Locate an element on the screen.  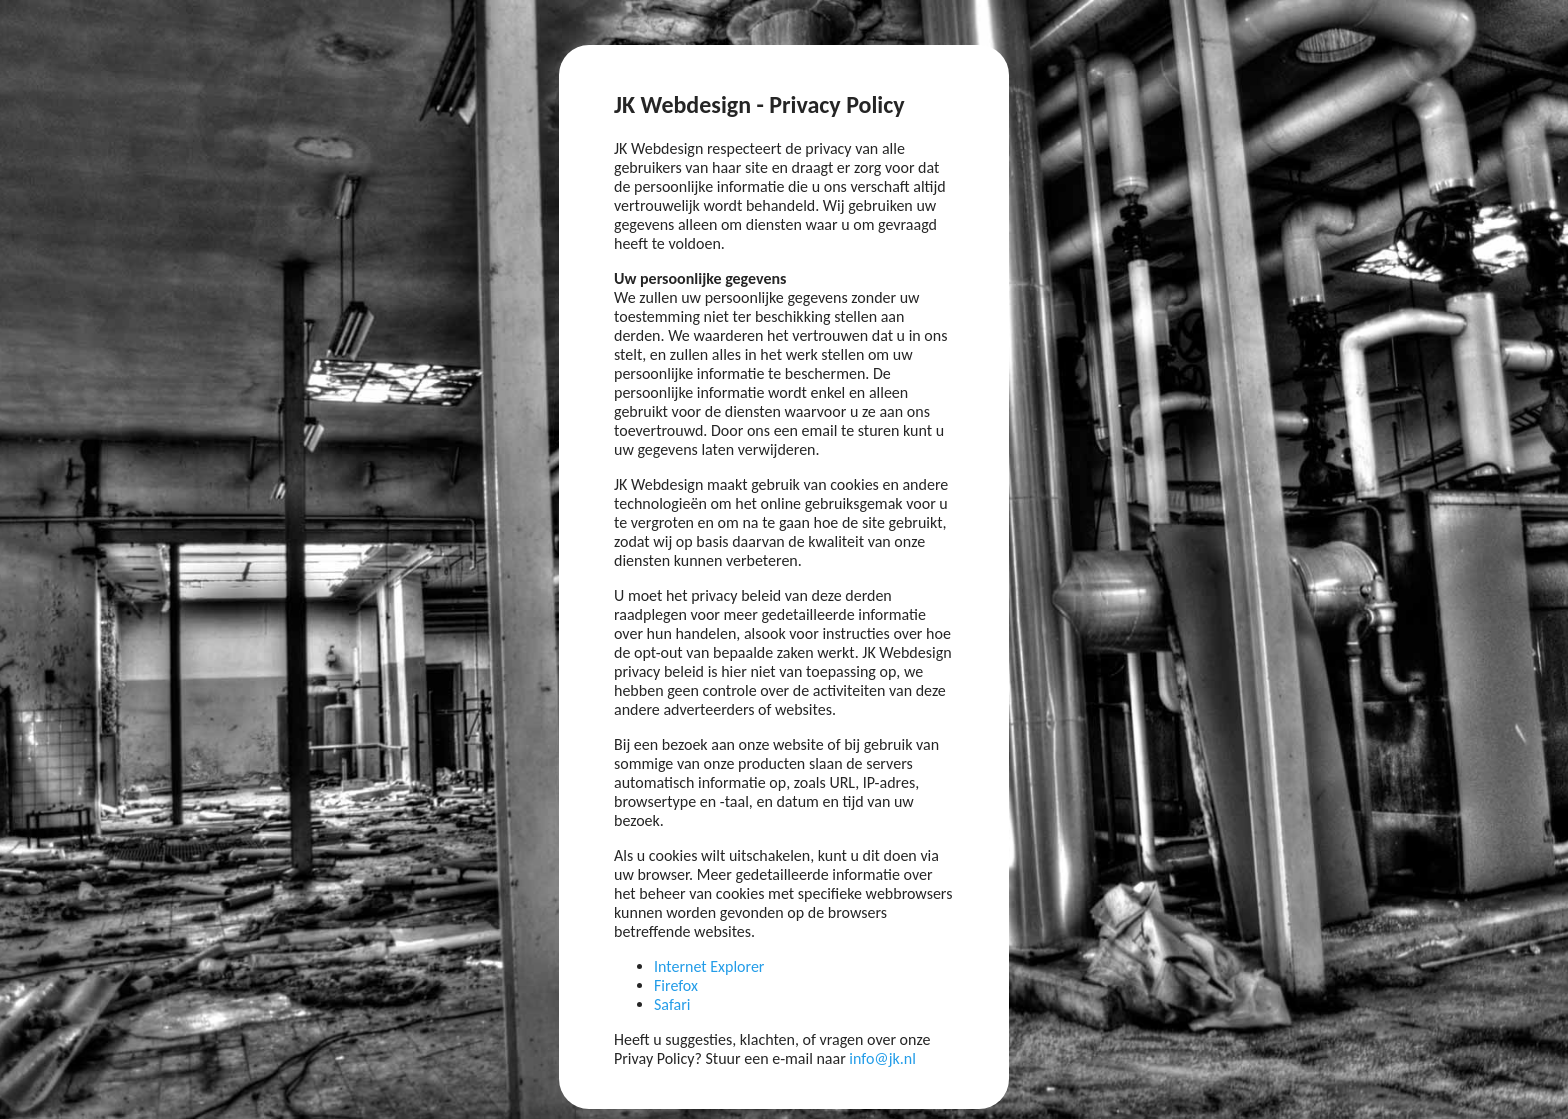
info@jk.nl is located at coordinates (882, 1058).